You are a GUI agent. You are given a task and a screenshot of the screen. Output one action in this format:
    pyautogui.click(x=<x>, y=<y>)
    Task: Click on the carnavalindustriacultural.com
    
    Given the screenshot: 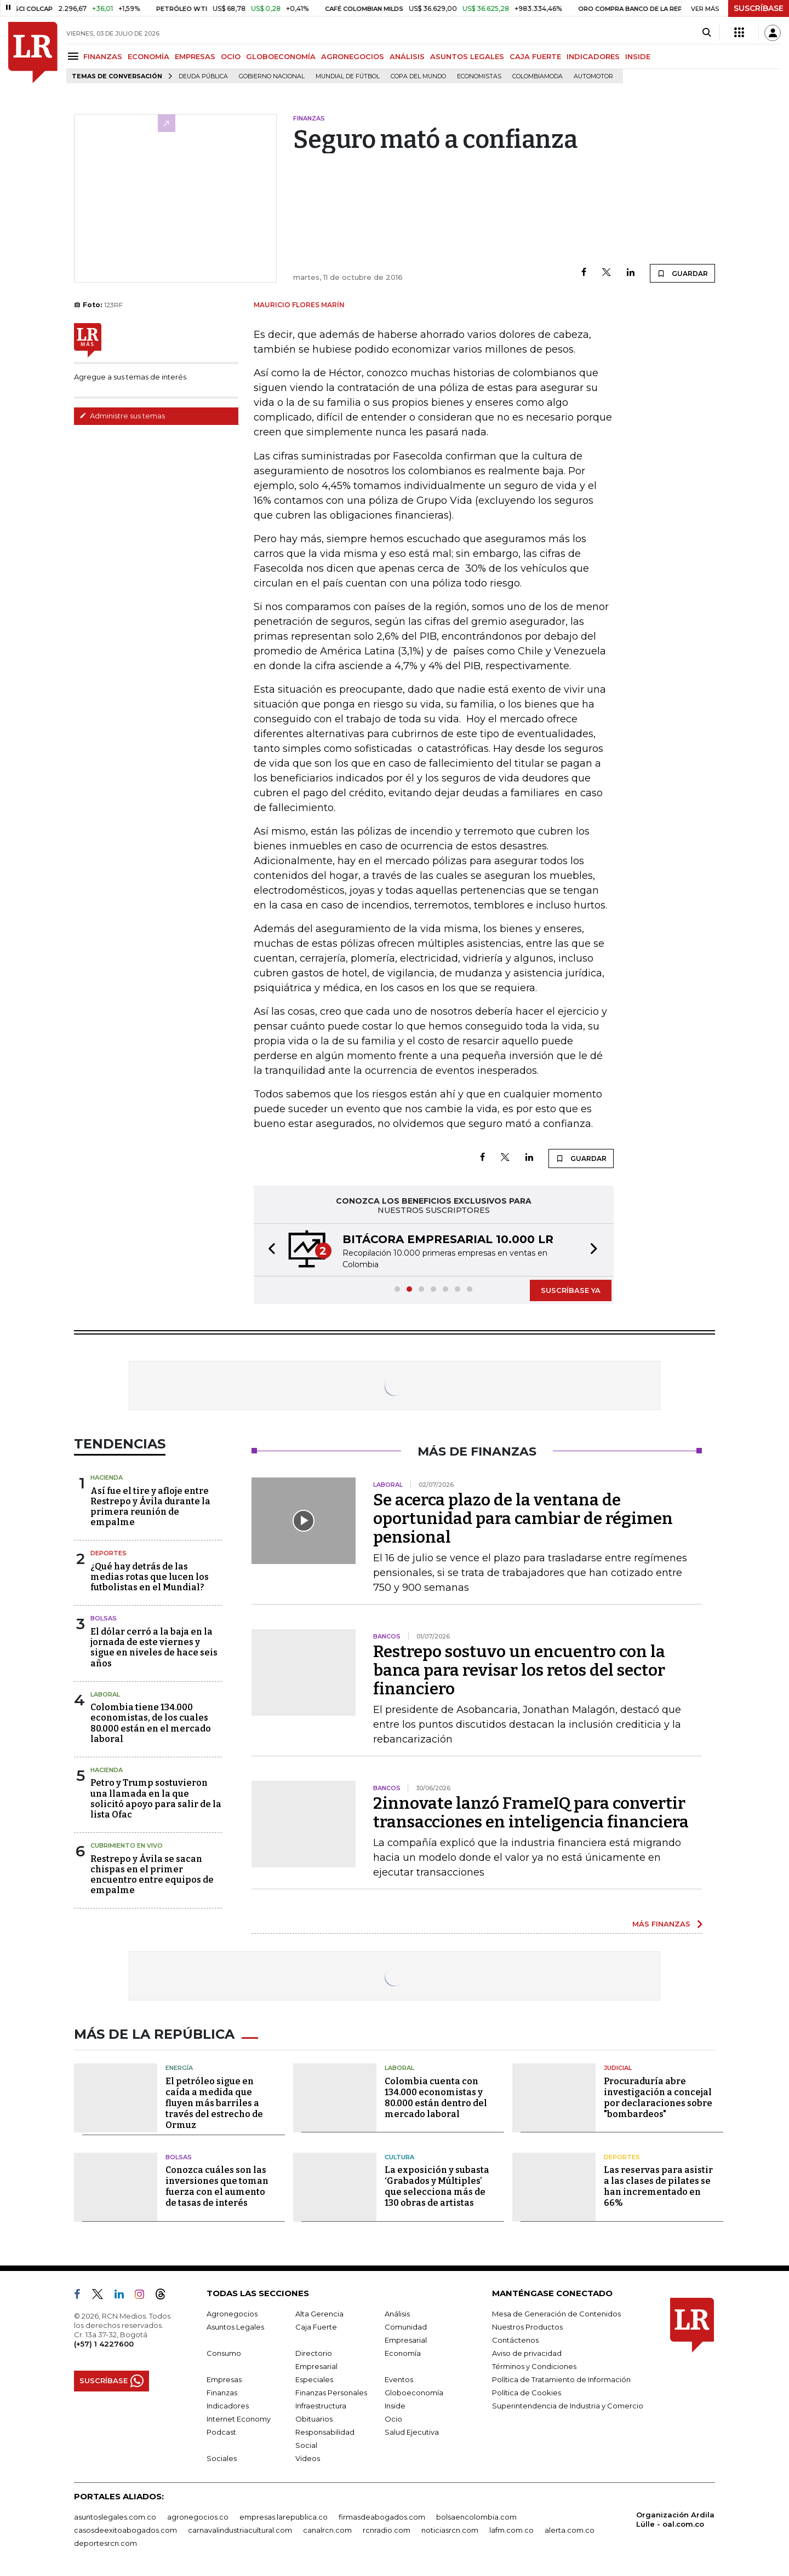 What is the action you would take?
    pyautogui.click(x=240, y=2530)
    